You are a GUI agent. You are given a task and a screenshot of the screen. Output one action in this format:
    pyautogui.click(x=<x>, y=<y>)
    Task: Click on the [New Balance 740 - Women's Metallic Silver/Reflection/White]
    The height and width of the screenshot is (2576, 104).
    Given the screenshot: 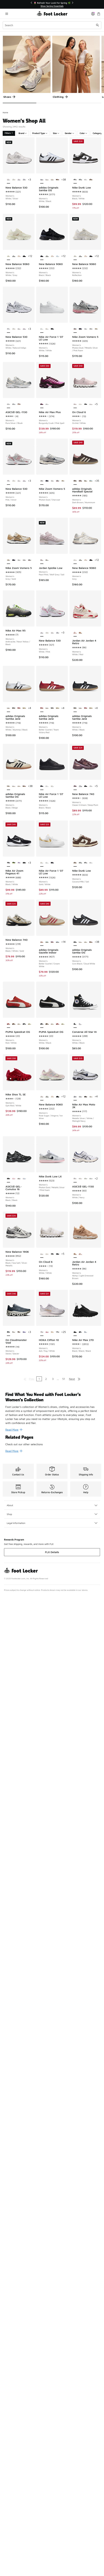 What is the action you would take?
    pyautogui.click(x=90, y=786)
    